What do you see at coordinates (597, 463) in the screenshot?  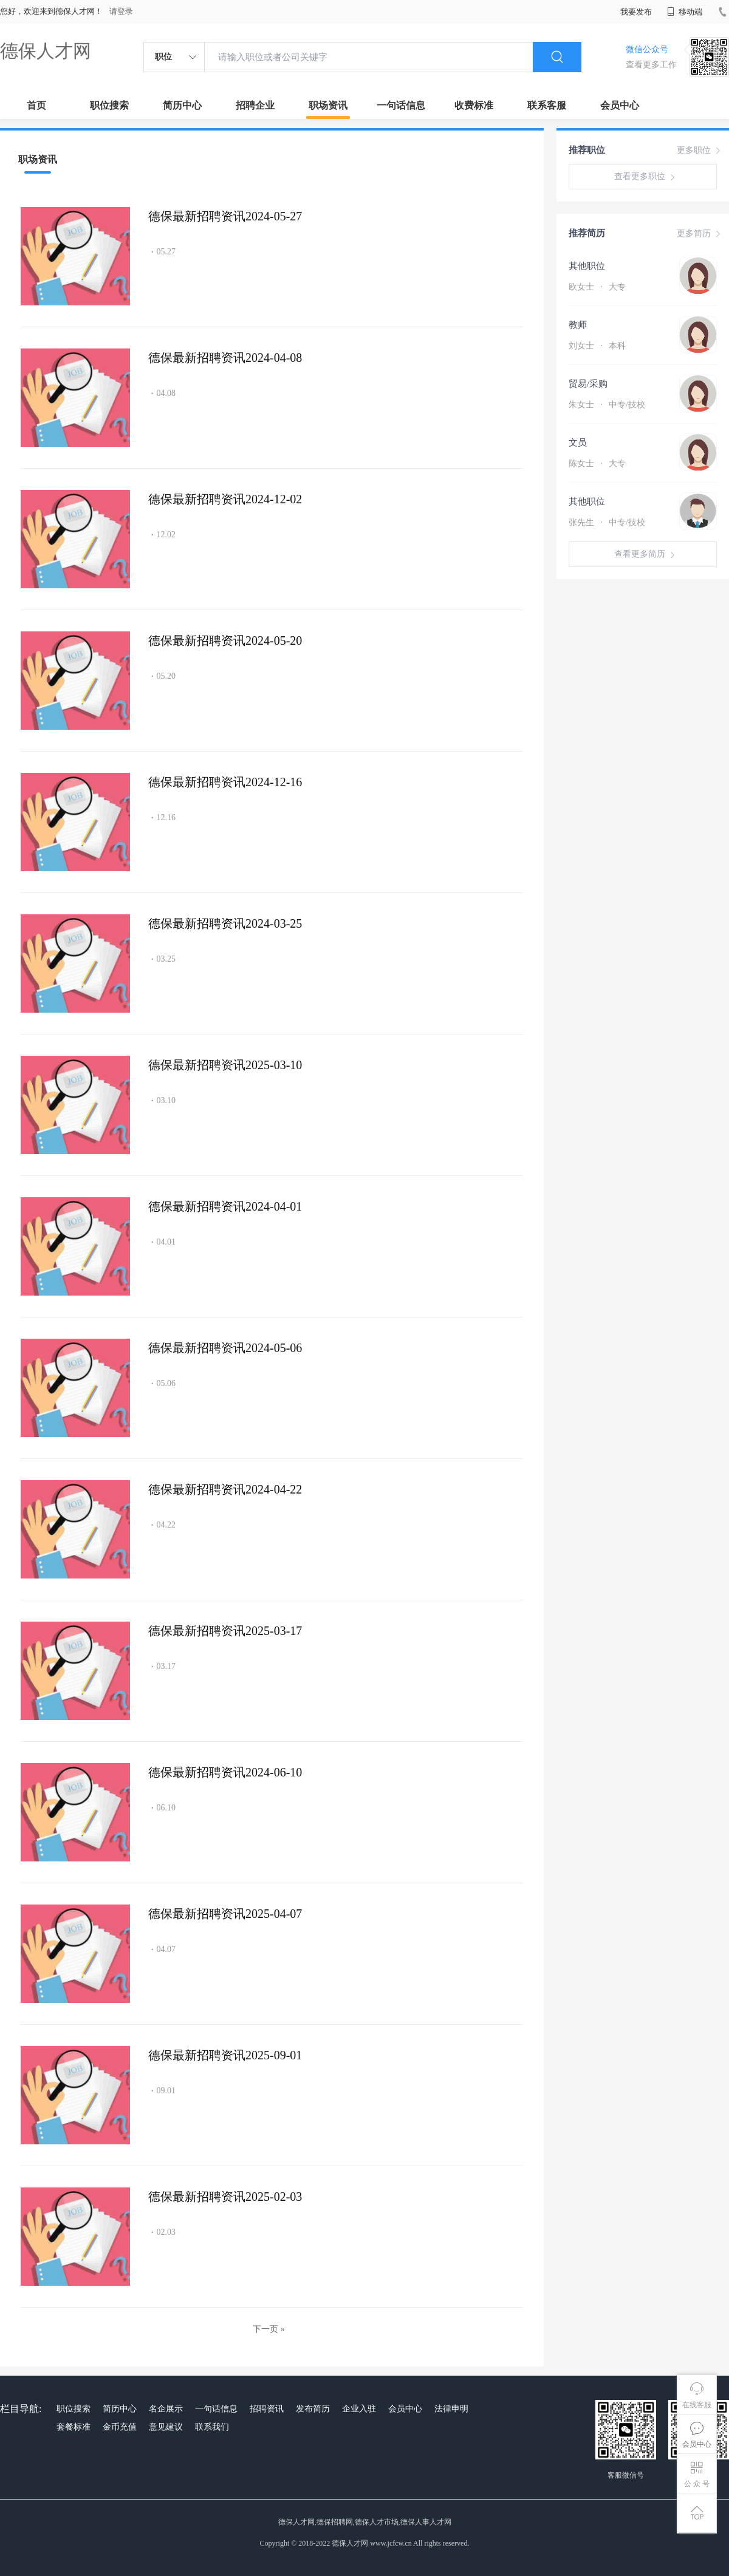 I see `陈女士 大专` at bounding box center [597, 463].